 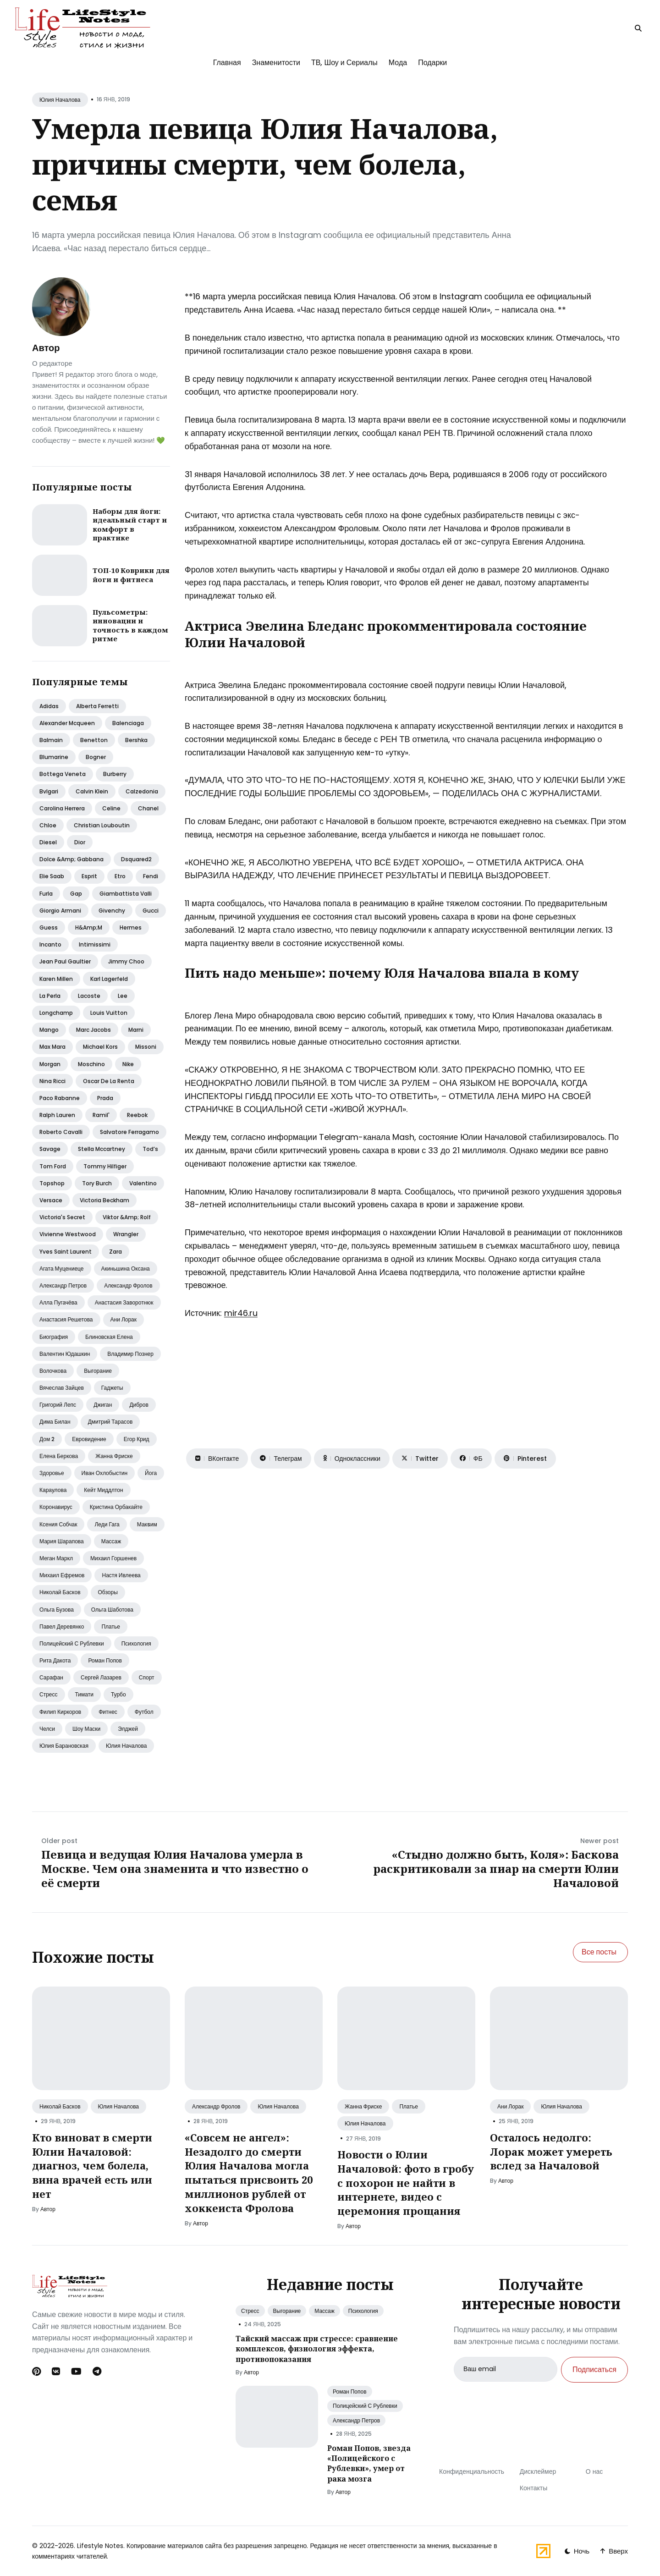 What do you see at coordinates (48, 927) in the screenshot?
I see `Guess` at bounding box center [48, 927].